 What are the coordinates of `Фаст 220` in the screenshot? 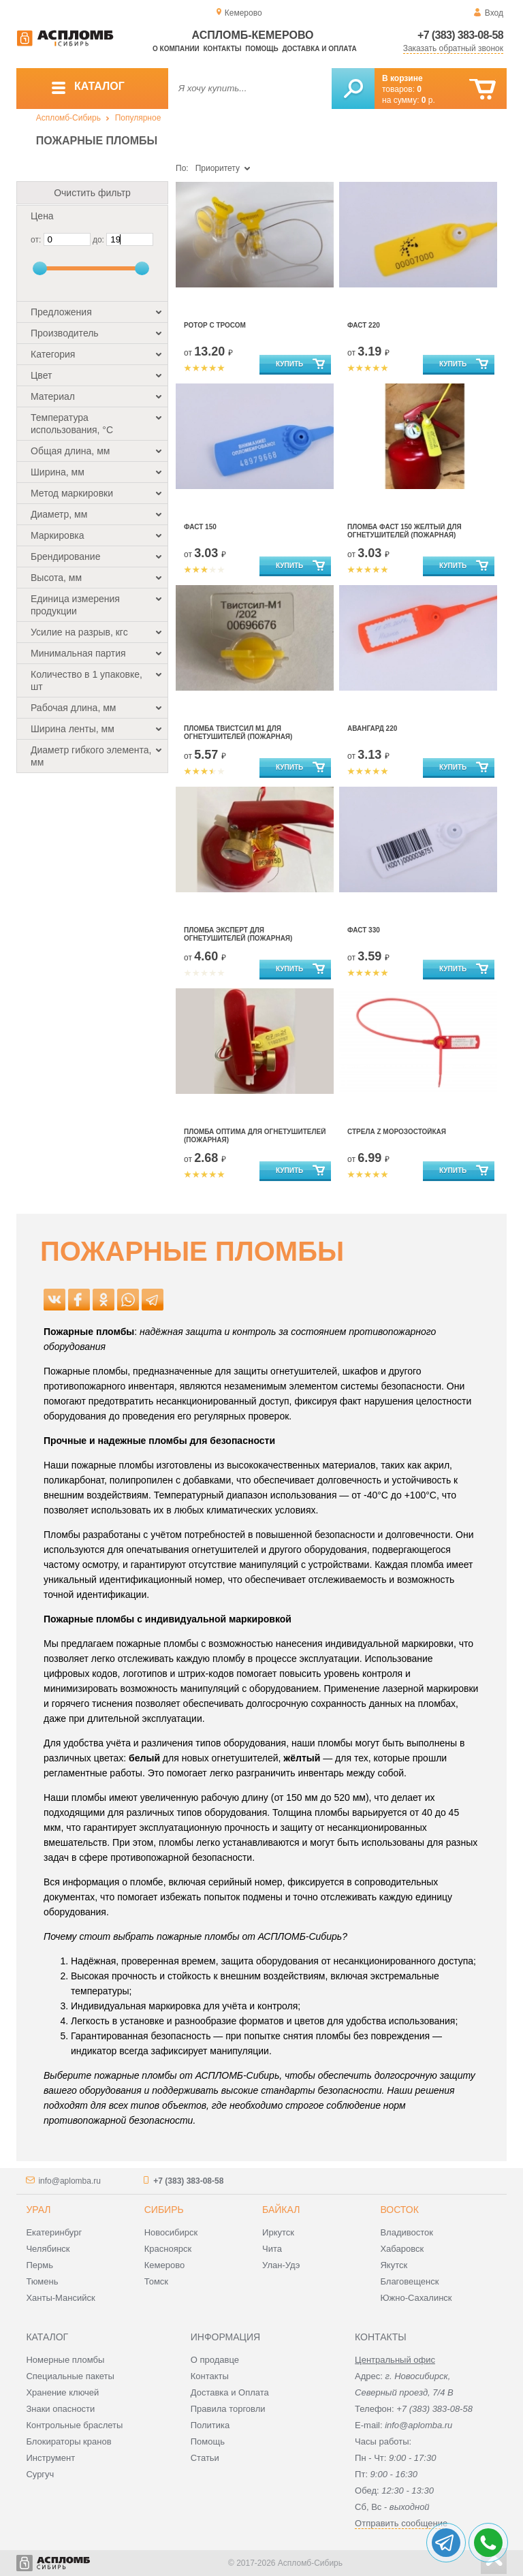 It's located at (363, 325).